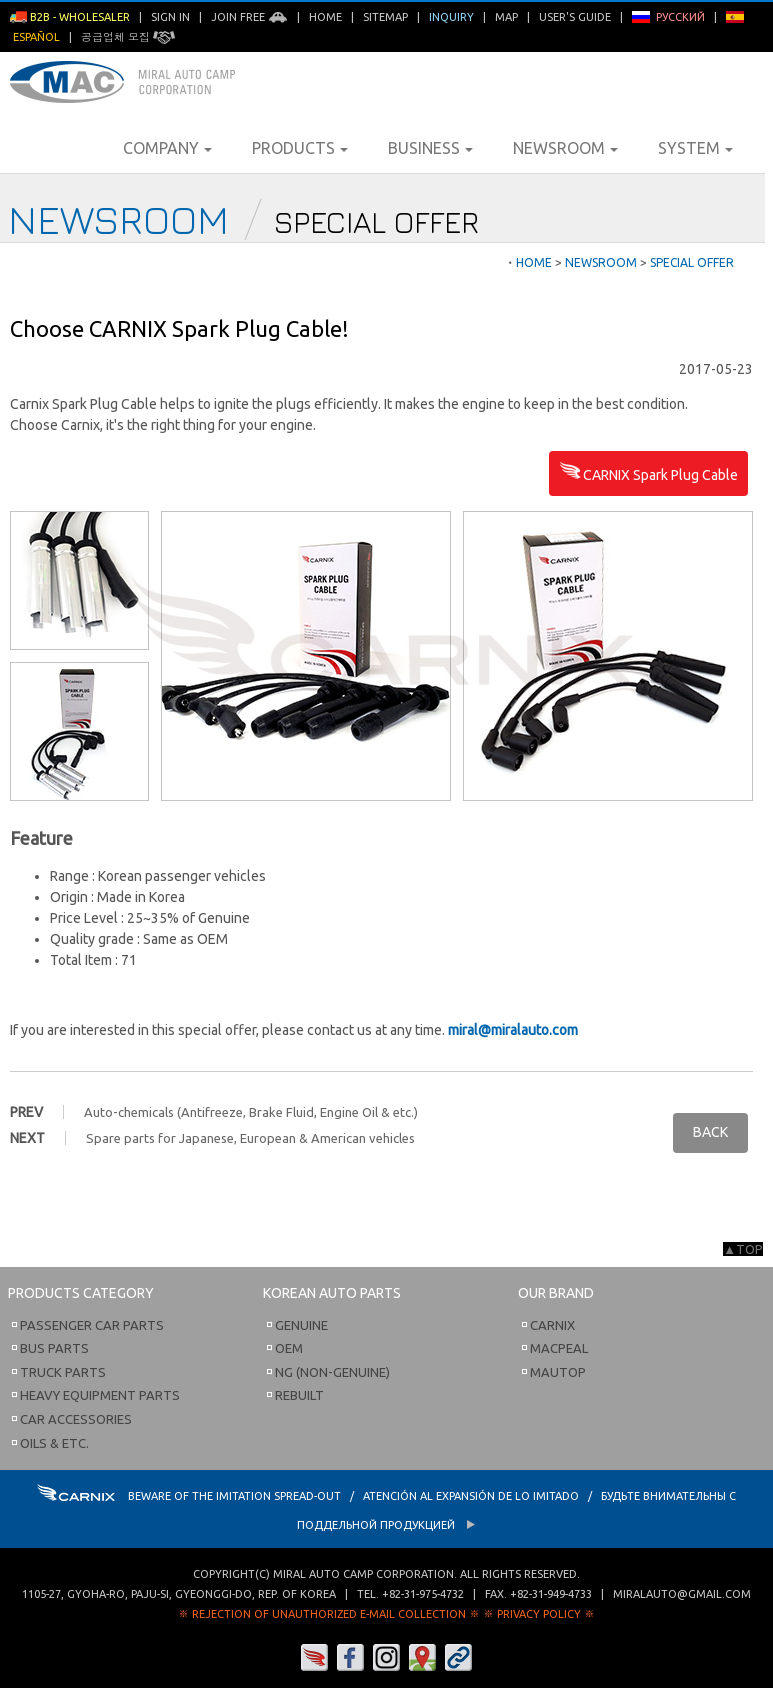 The width and height of the screenshot is (773, 1688). Describe the element at coordinates (170, 17) in the screenshot. I see `Sign in` at that location.